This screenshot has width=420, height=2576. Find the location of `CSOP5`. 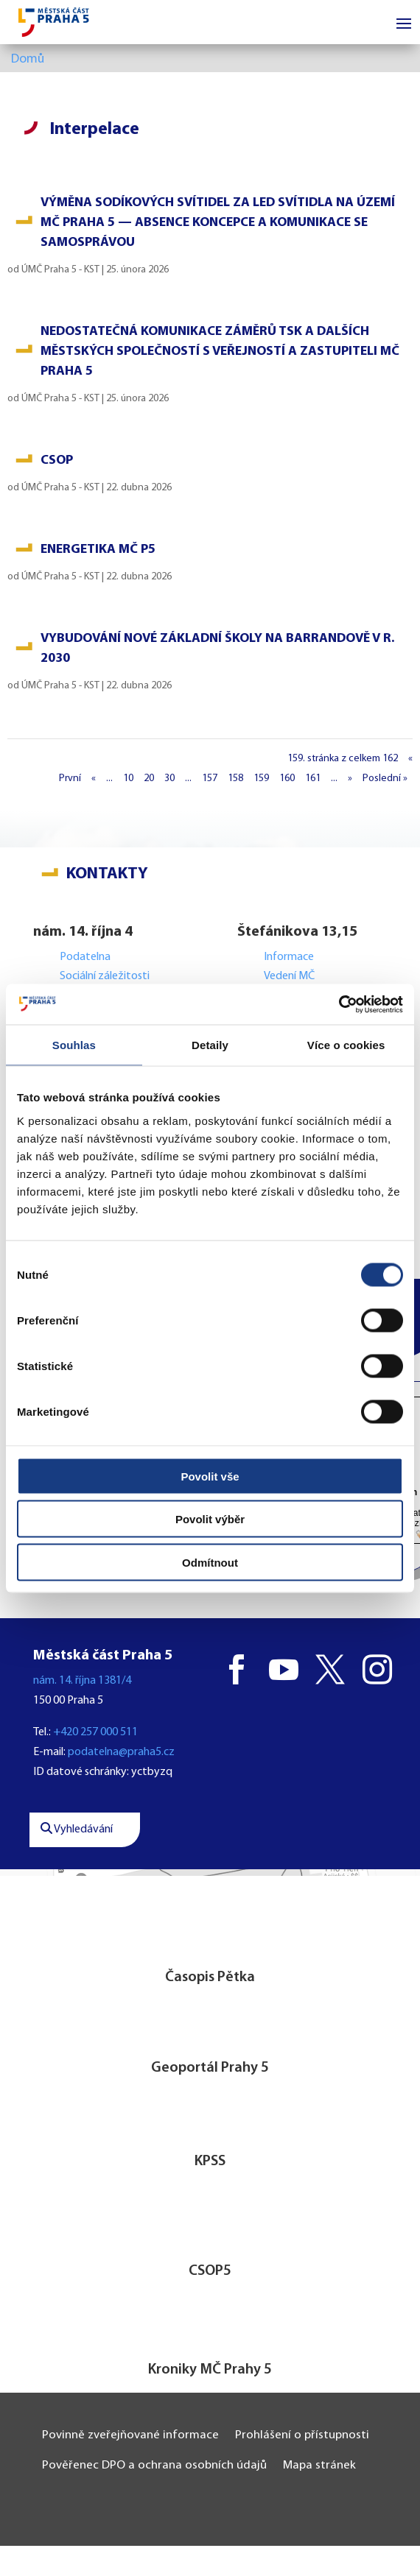

CSOP5 is located at coordinates (210, 2271).